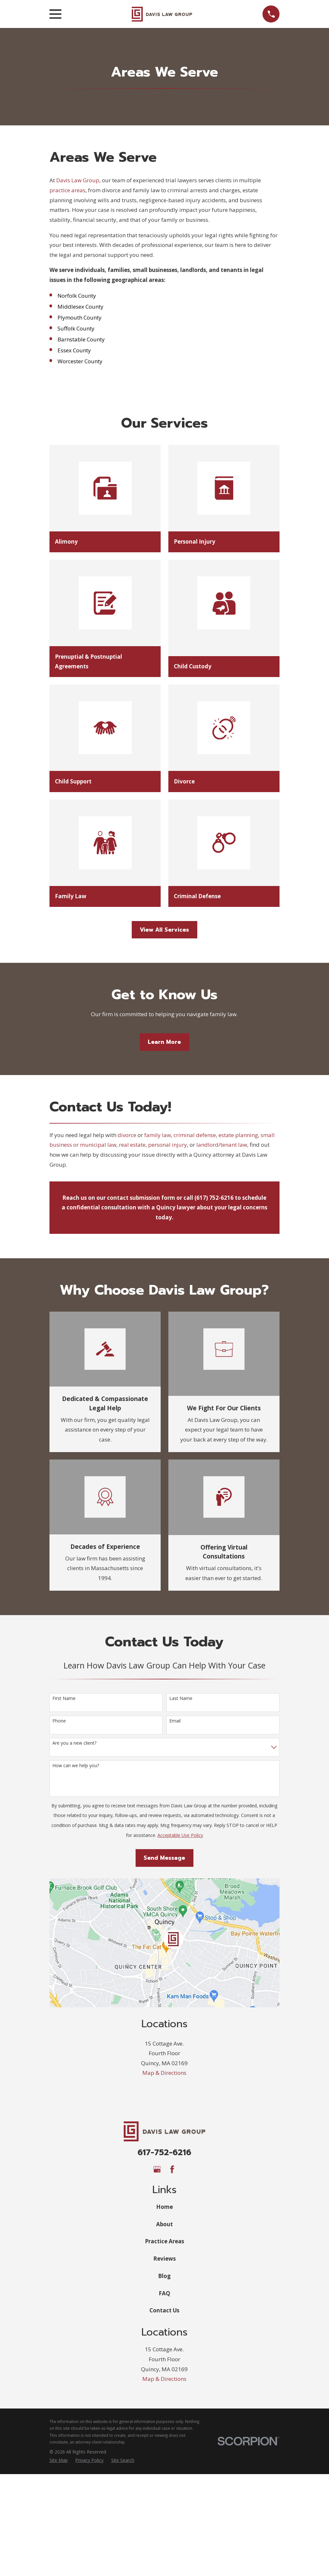 The height and width of the screenshot is (2576, 329). Describe the element at coordinates (67, 190) in the screenshot. I see `practice areas` at that location.